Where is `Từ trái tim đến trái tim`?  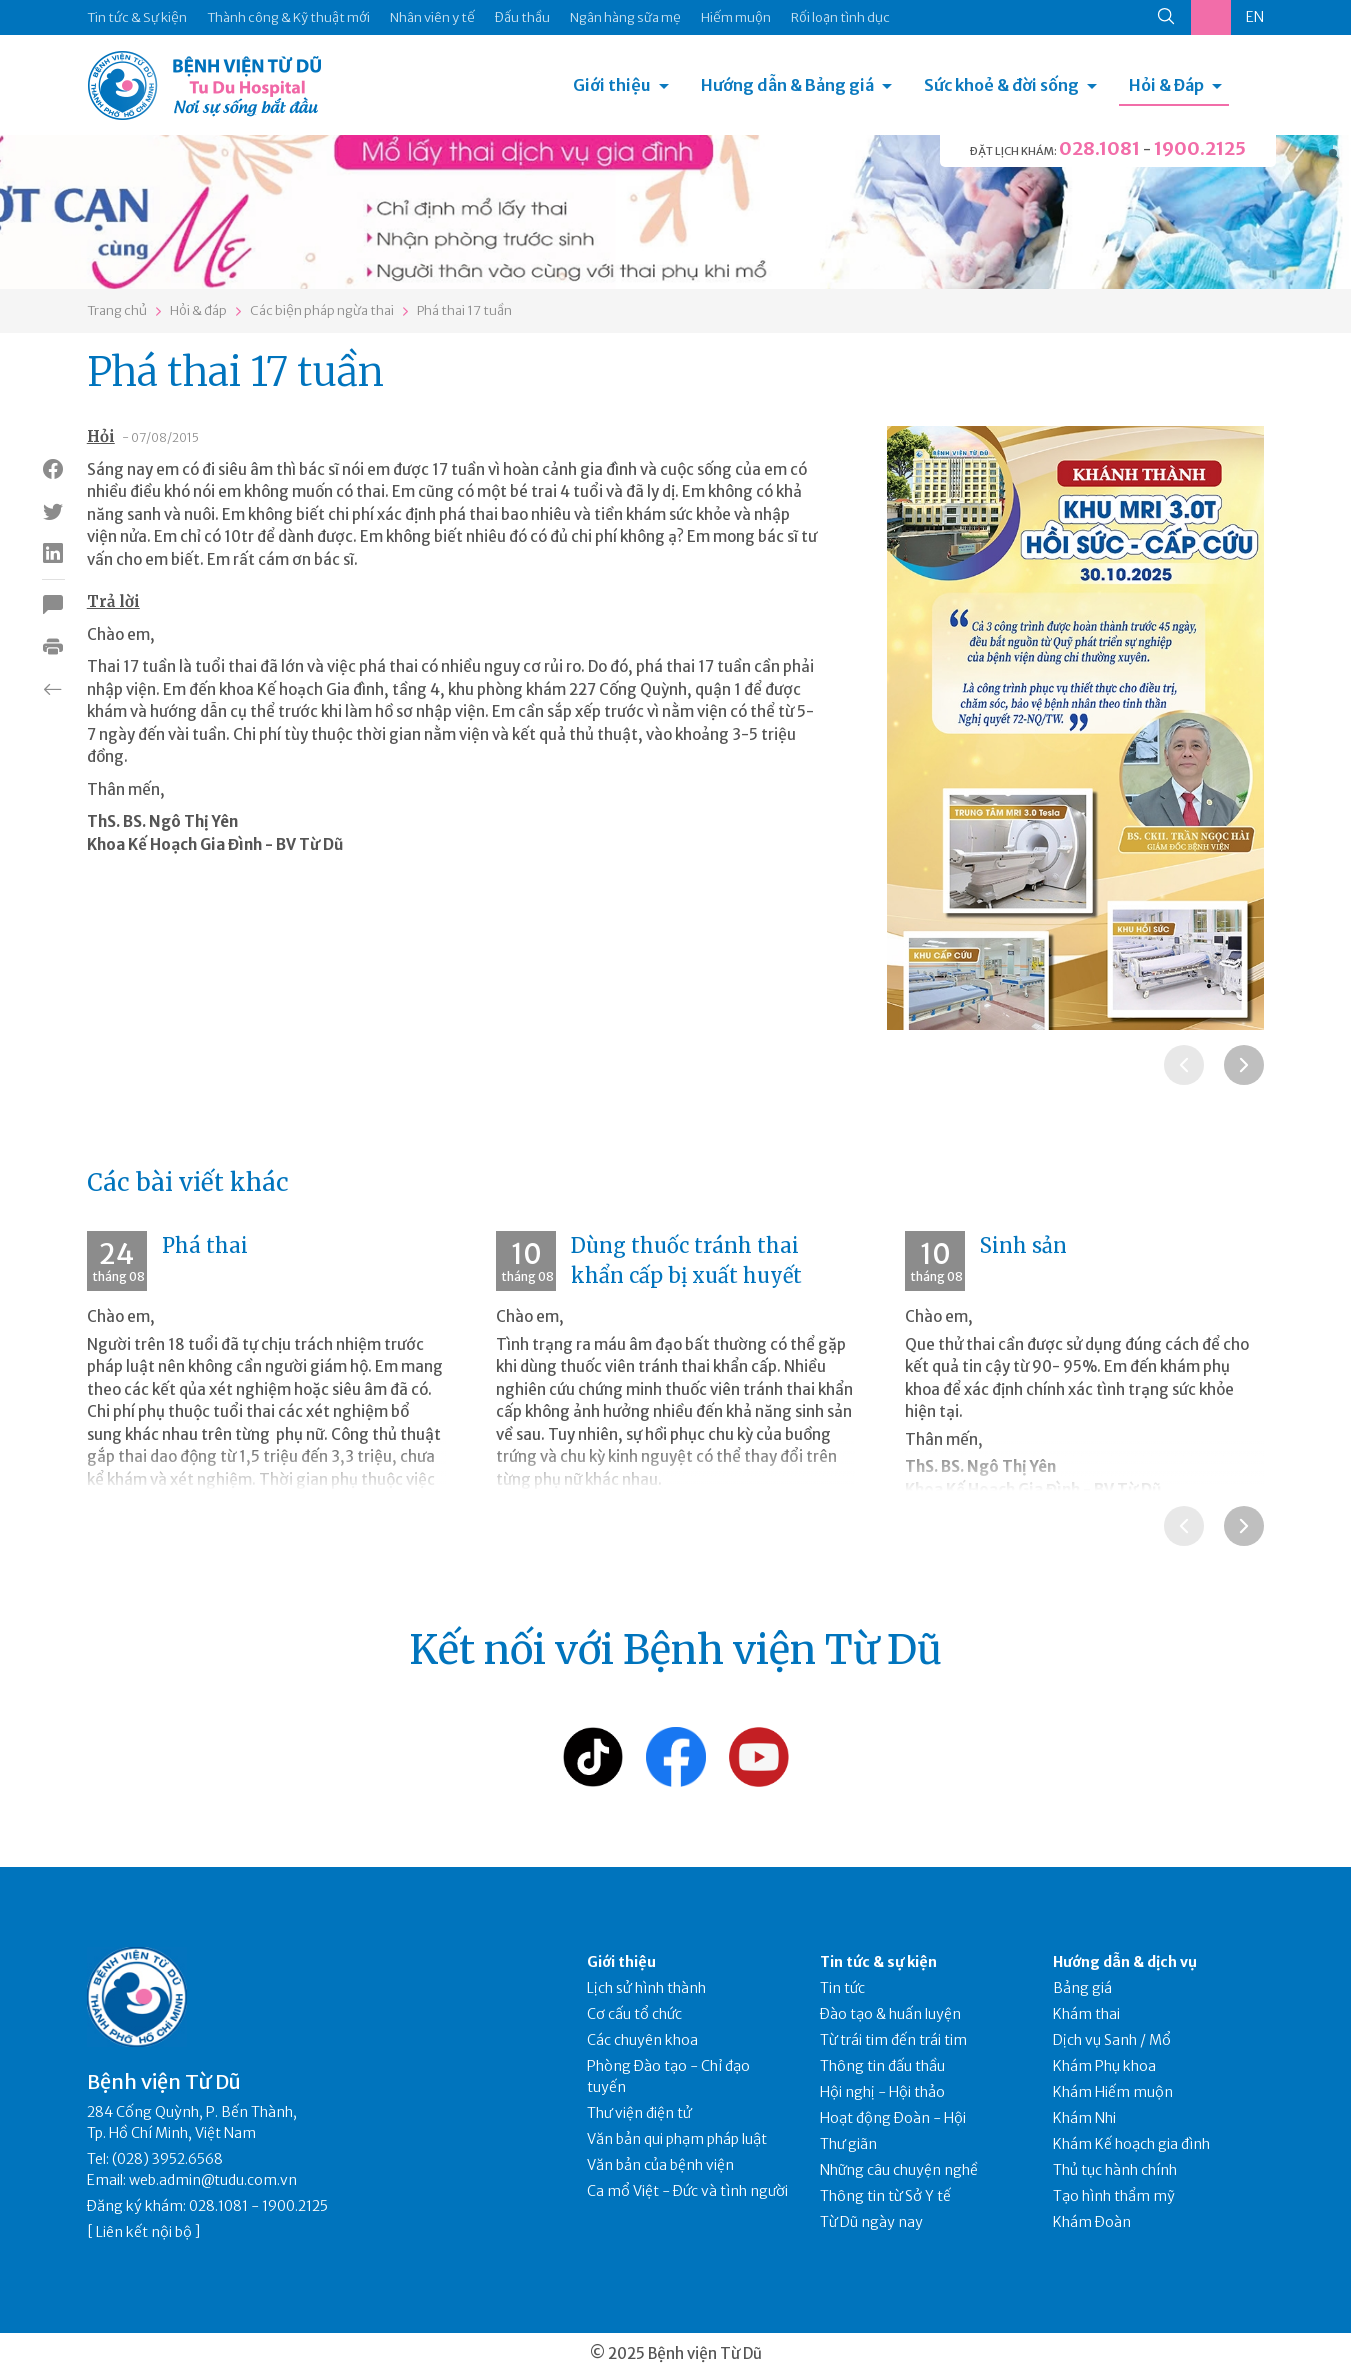 Từ trái tim đến trái tim is located at coordinates (893, 2040).